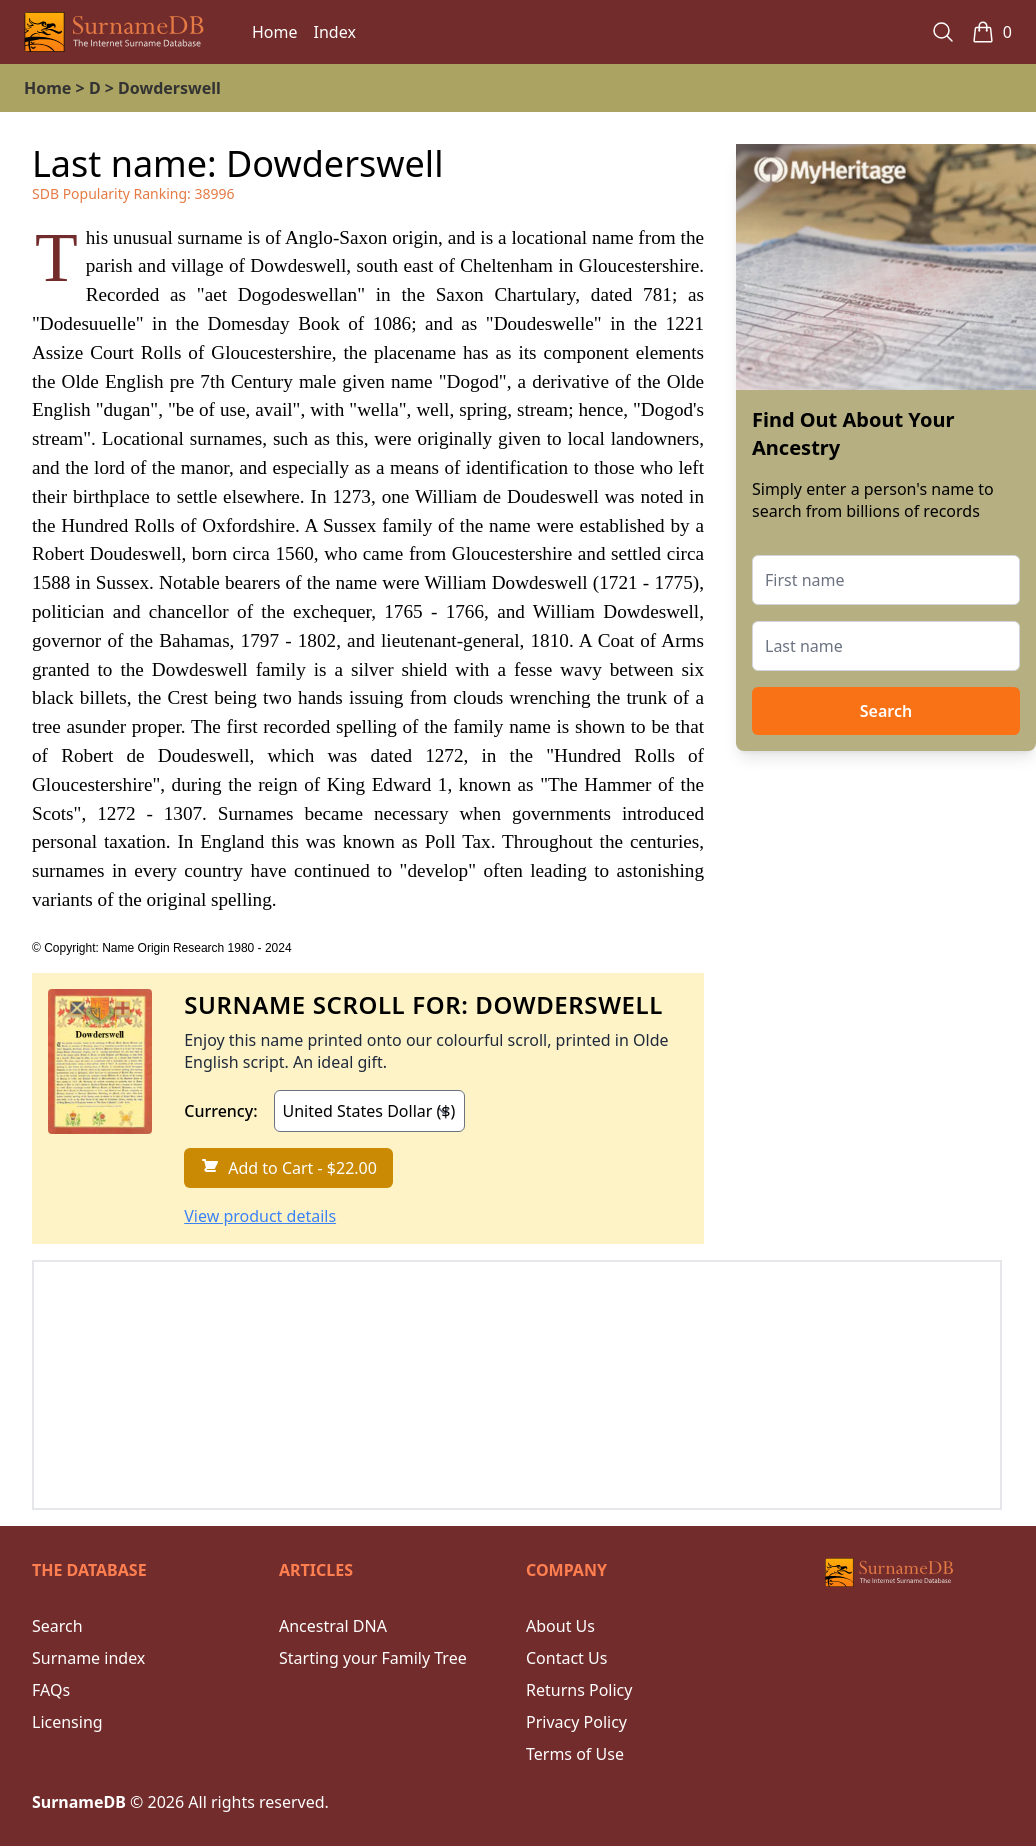 The width and height of the screenshot is (1036, 1846). Describe the element at coordinates (576, 1722) in the screenshot. I see `Privacy Policy` at that location.